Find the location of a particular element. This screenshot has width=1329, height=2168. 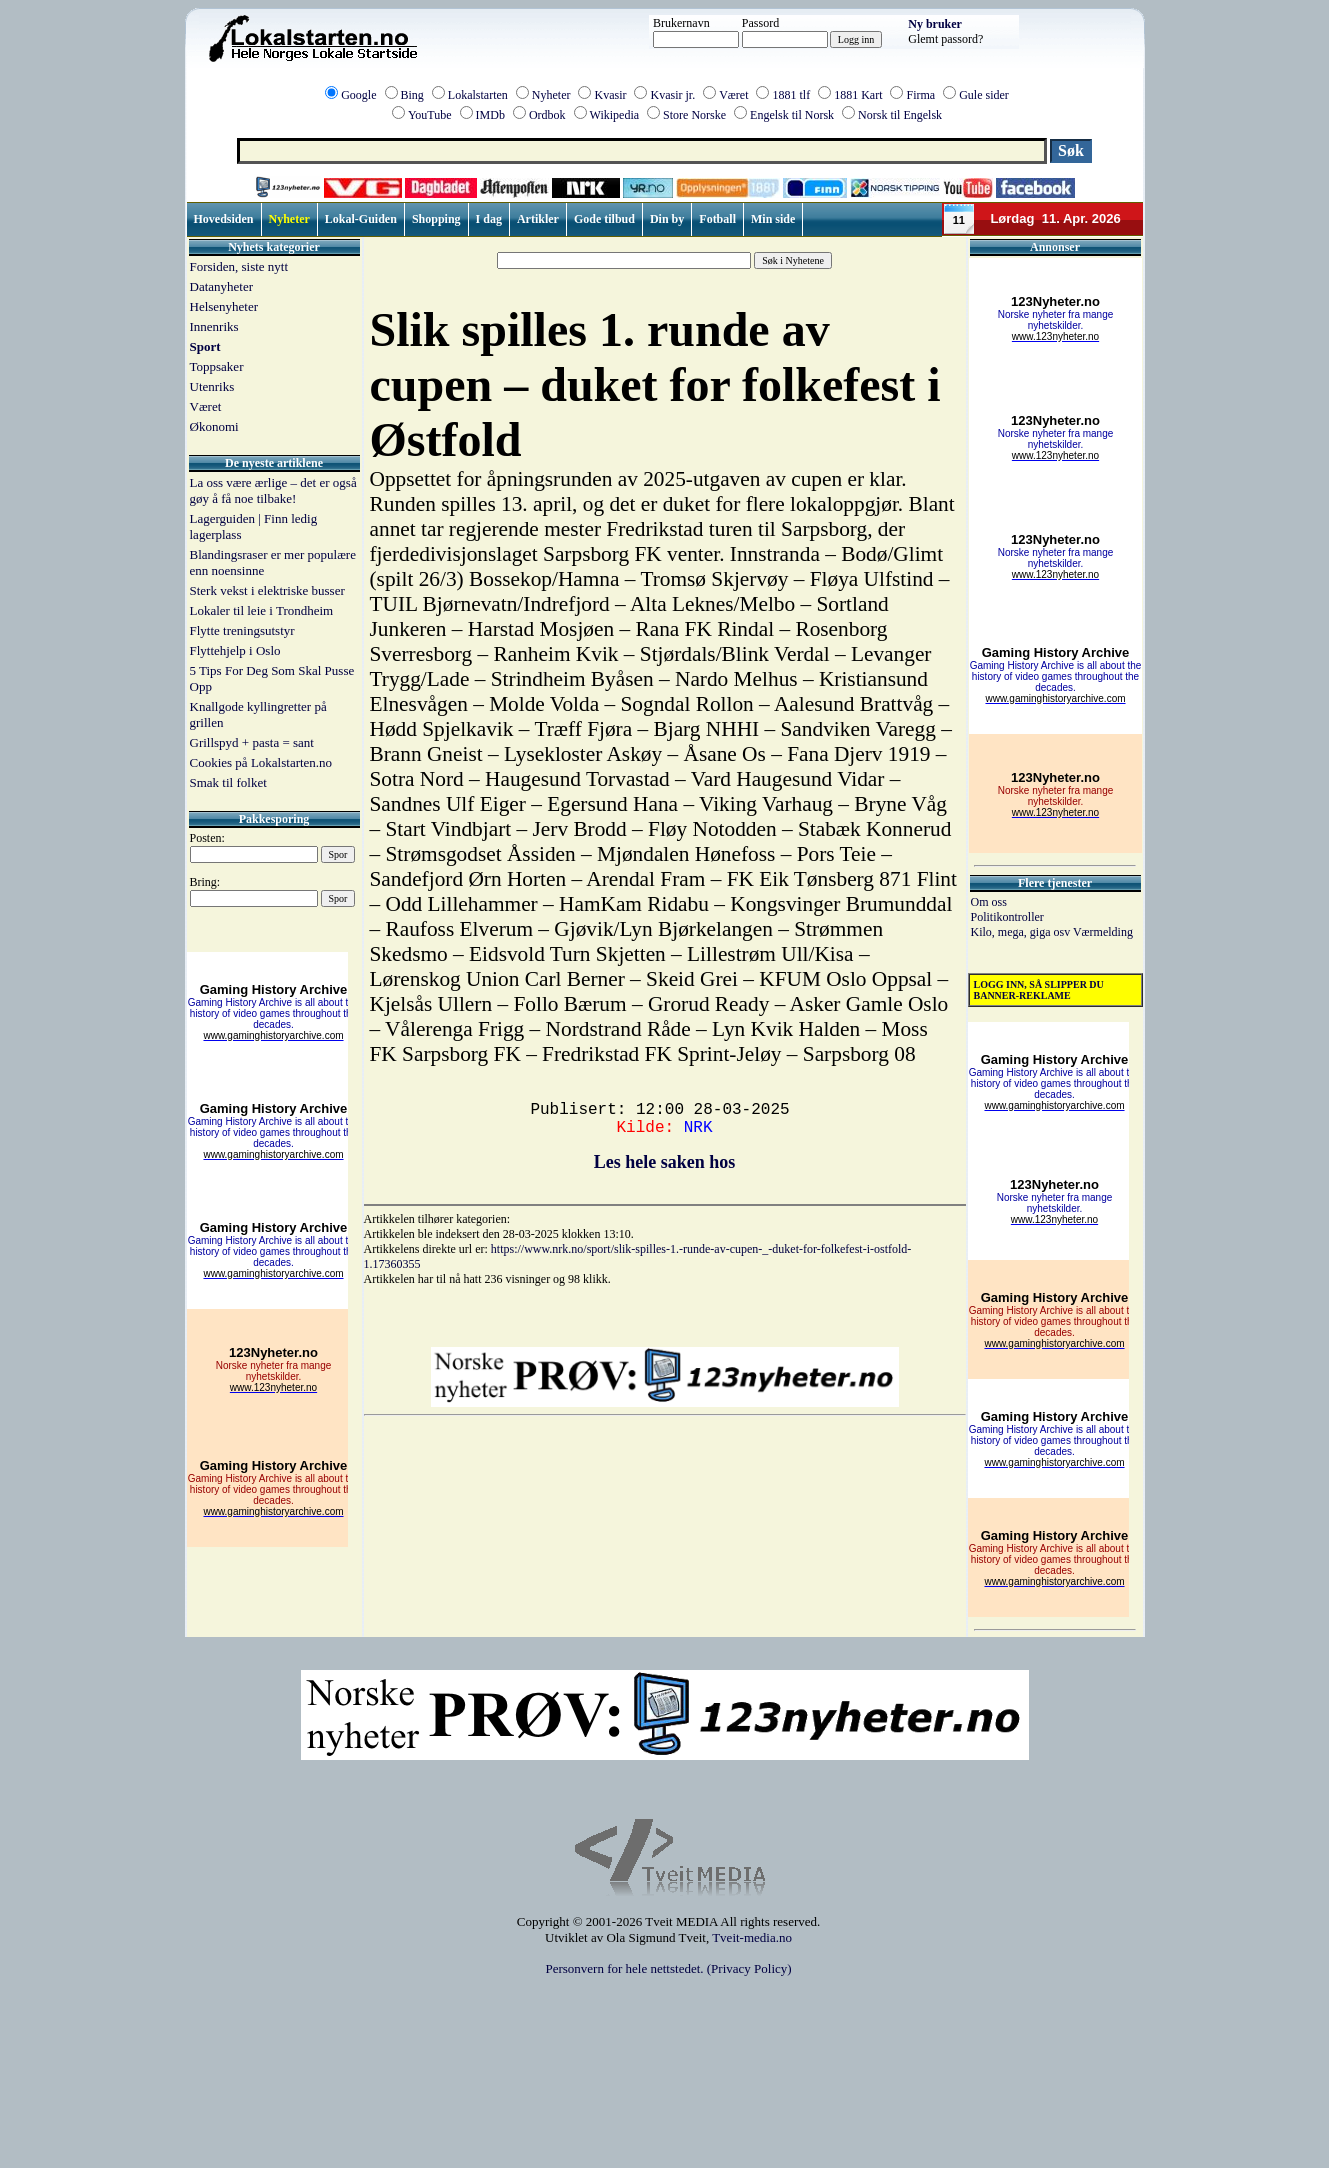

Firma is located at coordinates (920, 95).